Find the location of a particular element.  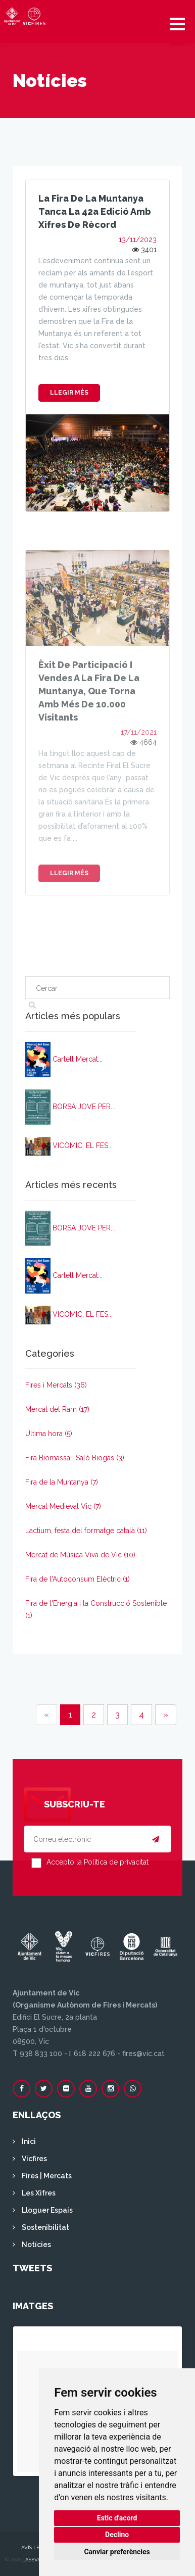

Estic d'acord [button] is located at coordinates (117, 2518).